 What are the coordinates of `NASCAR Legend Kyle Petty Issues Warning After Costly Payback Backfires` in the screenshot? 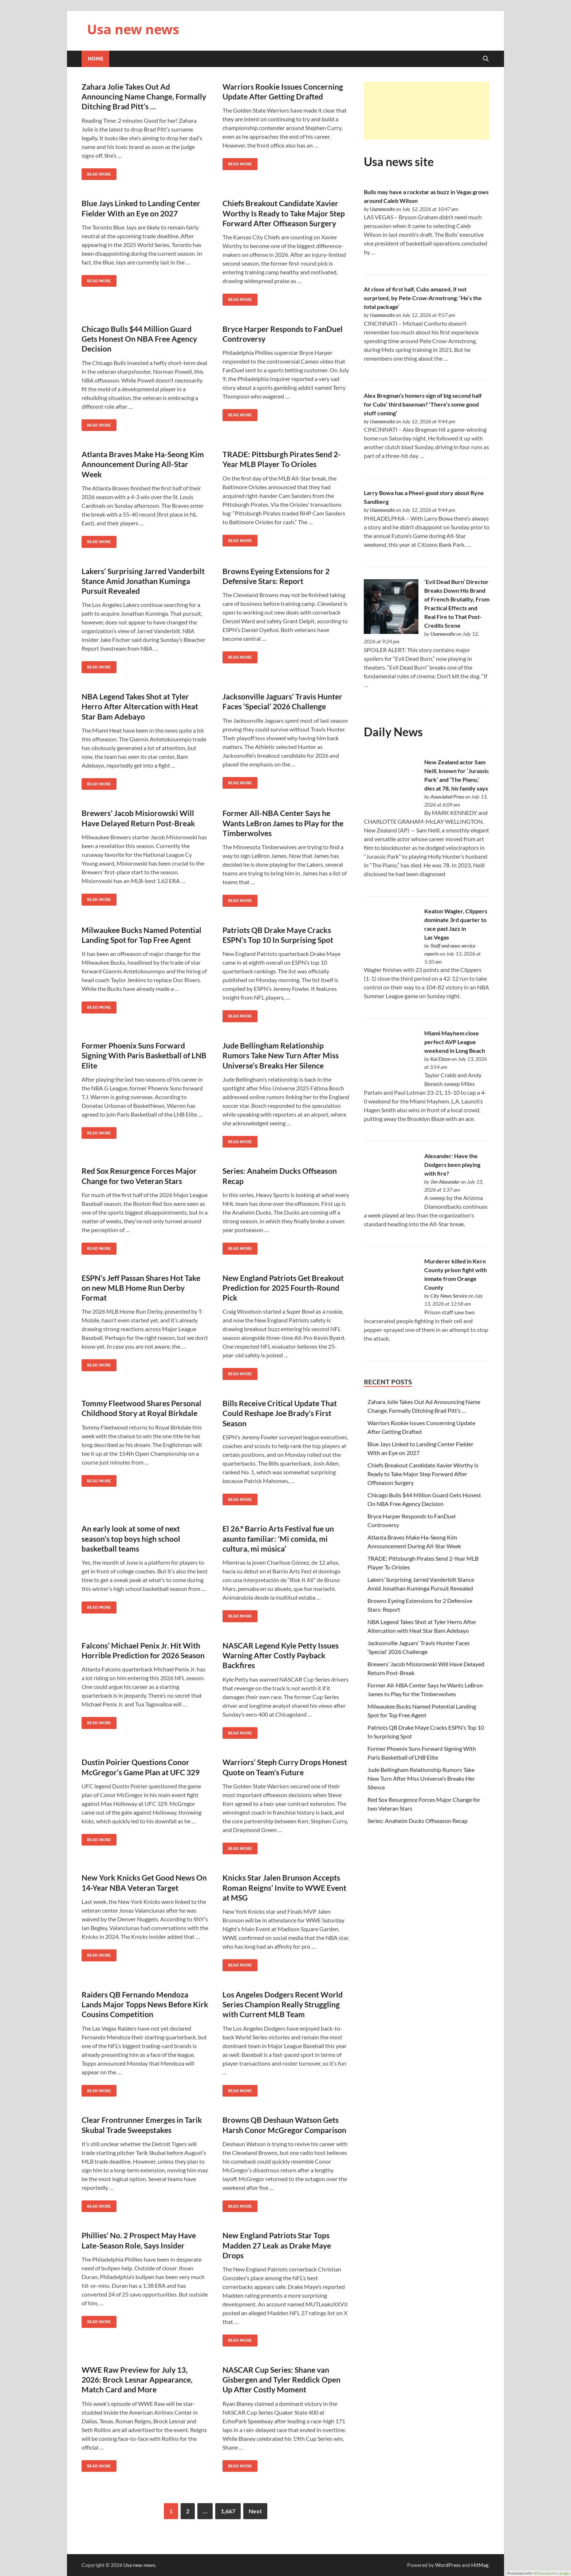 It's located at (281, 1655).